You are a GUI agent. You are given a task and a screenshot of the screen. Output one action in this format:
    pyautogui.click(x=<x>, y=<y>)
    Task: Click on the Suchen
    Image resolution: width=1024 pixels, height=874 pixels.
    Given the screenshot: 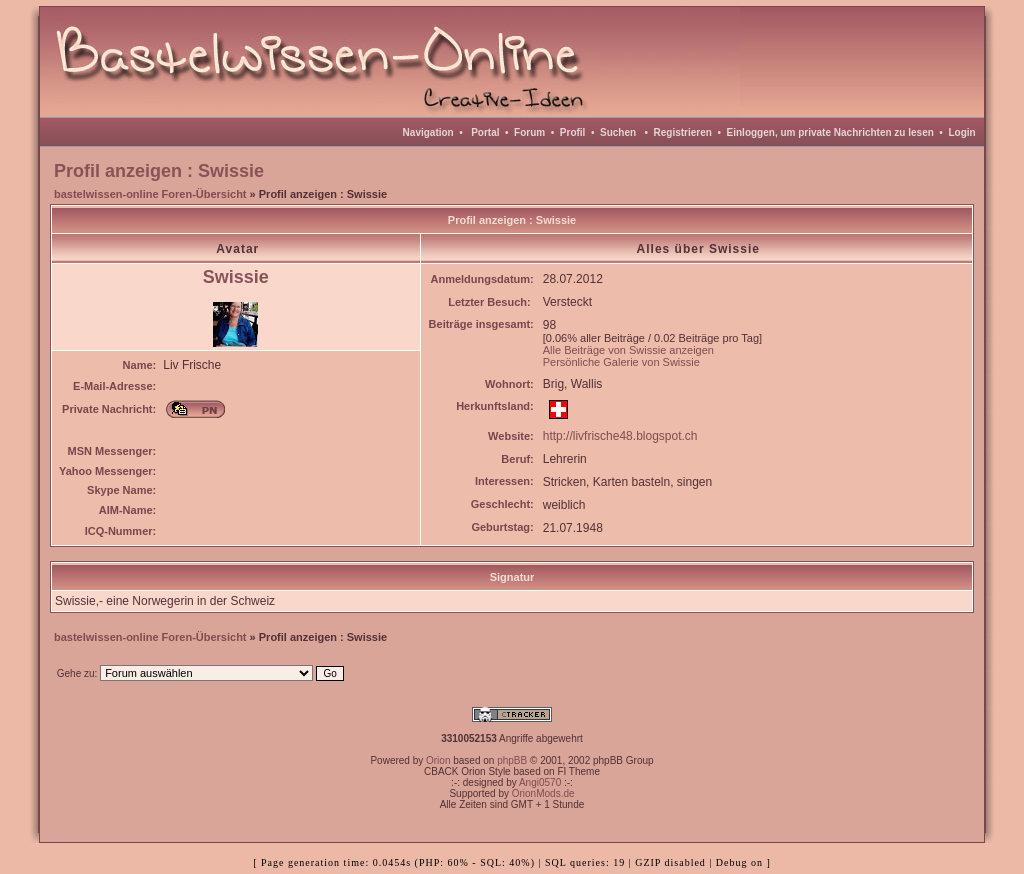 What is the action you would take?
    pyautogui.click(x=618, y=132)
    